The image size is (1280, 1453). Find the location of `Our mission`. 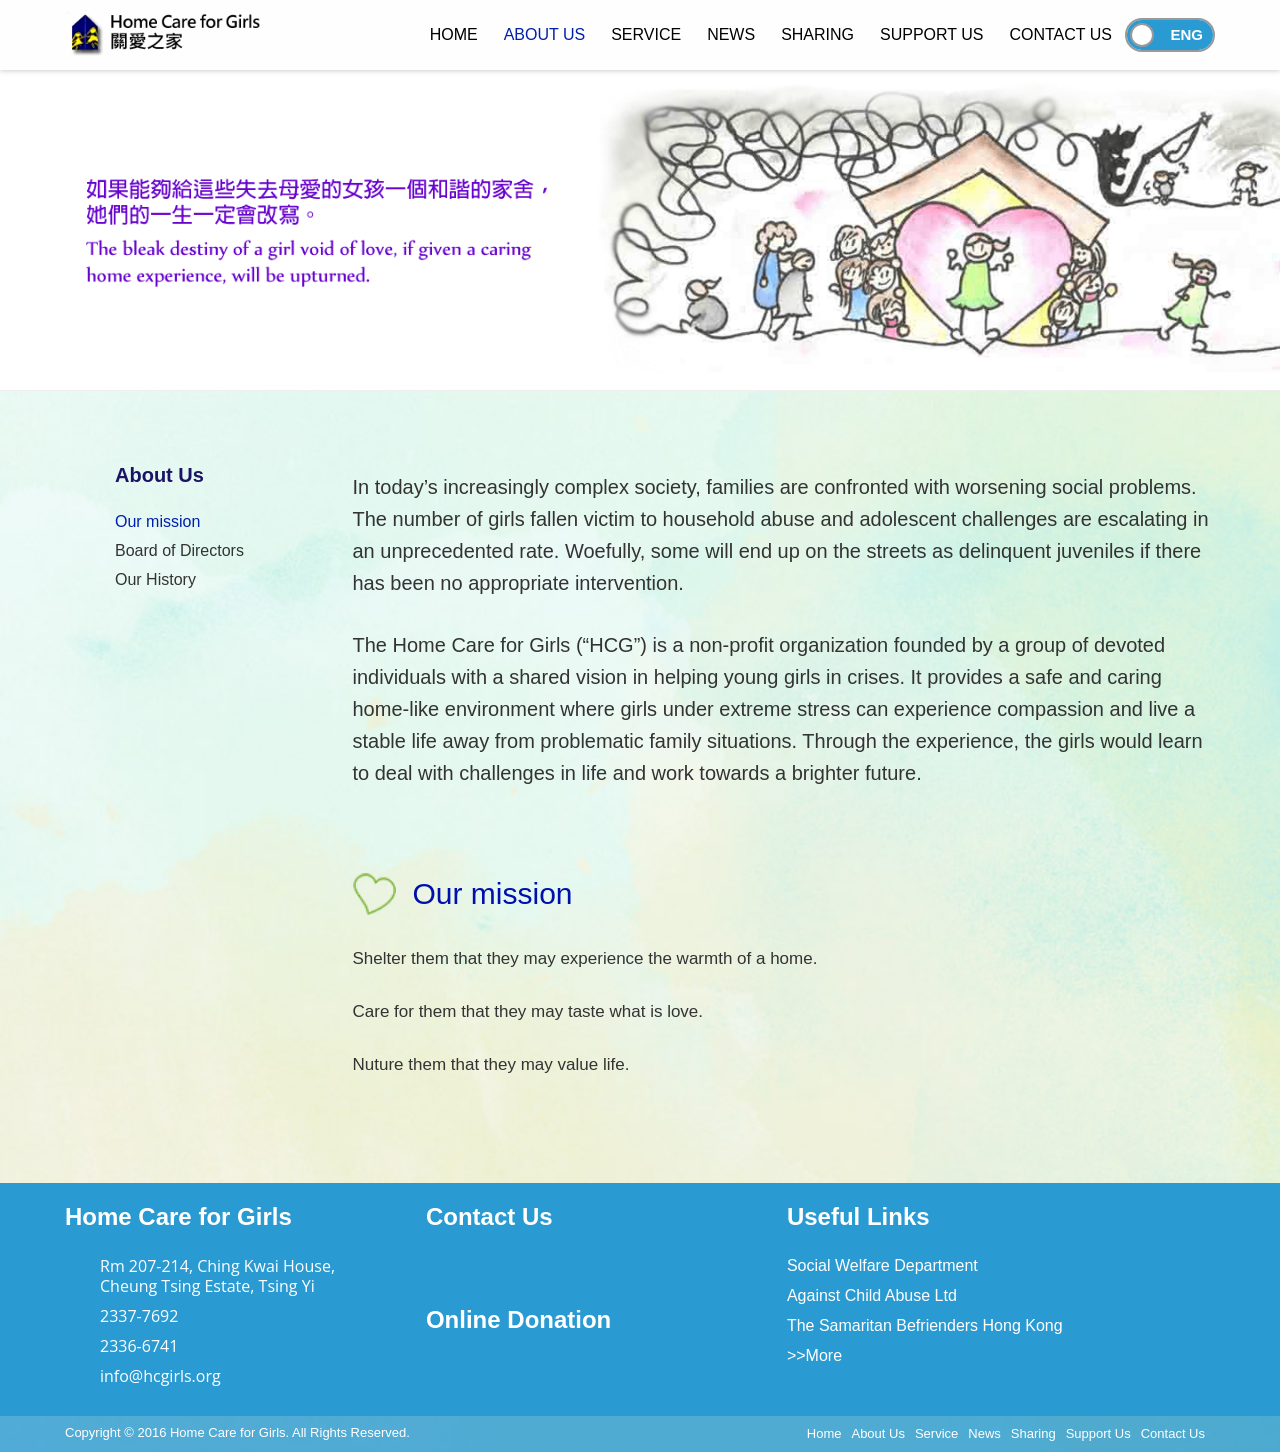

Our mission is located at coordinates (157, 521).